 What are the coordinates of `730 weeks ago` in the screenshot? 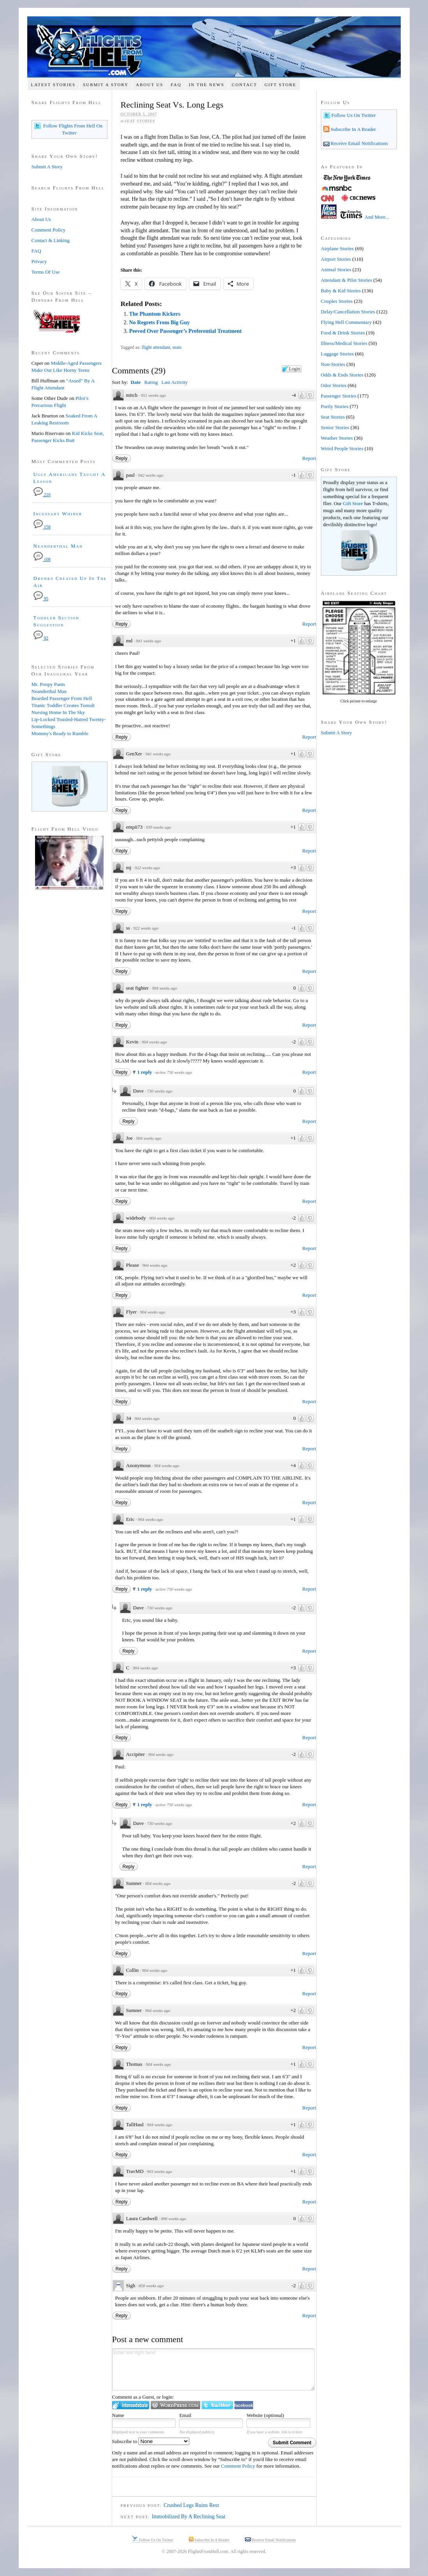 It's located at (159, 1091).